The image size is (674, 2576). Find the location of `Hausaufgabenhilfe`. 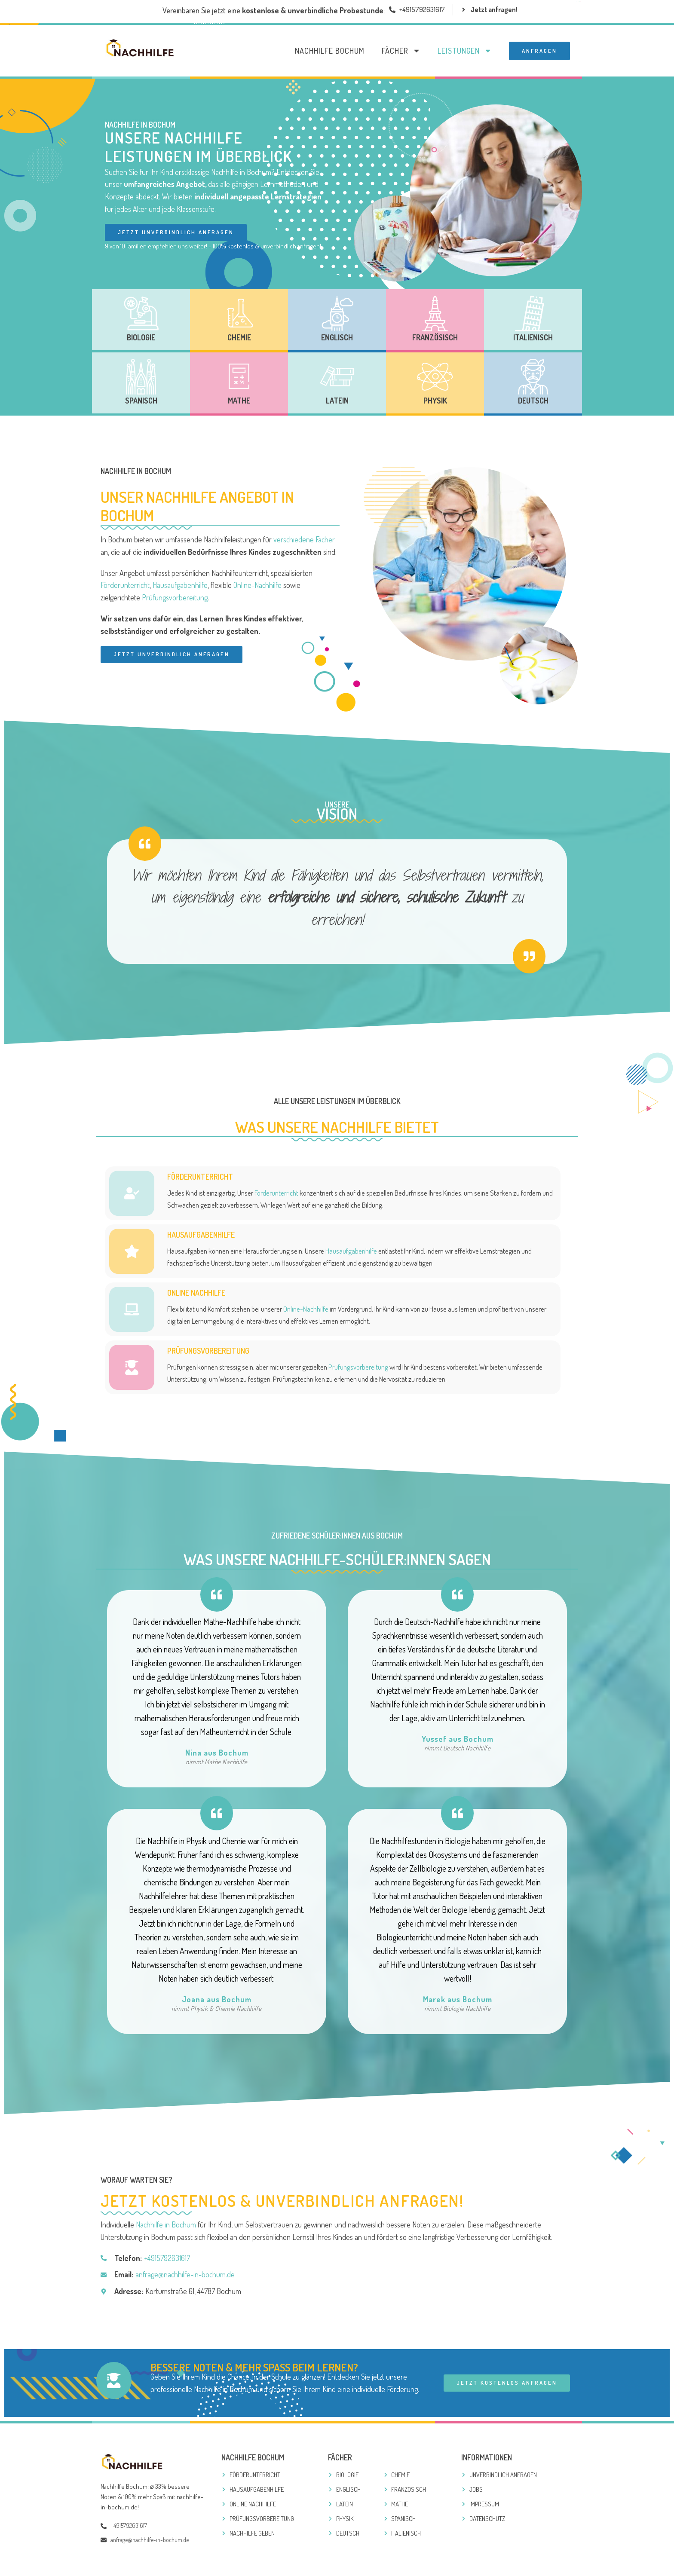

Hausaufgabenhilfe is located at coordinates (180, 585).